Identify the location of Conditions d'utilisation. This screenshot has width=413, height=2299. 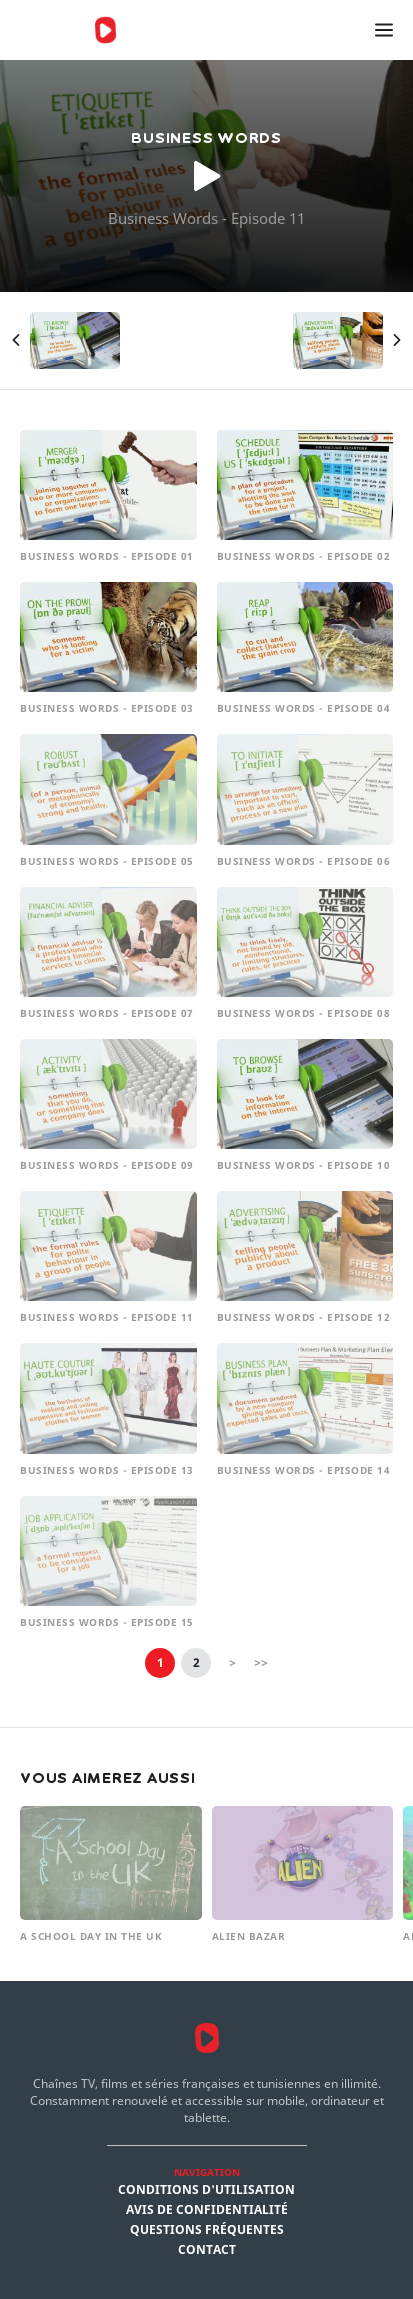
(206, 2190).